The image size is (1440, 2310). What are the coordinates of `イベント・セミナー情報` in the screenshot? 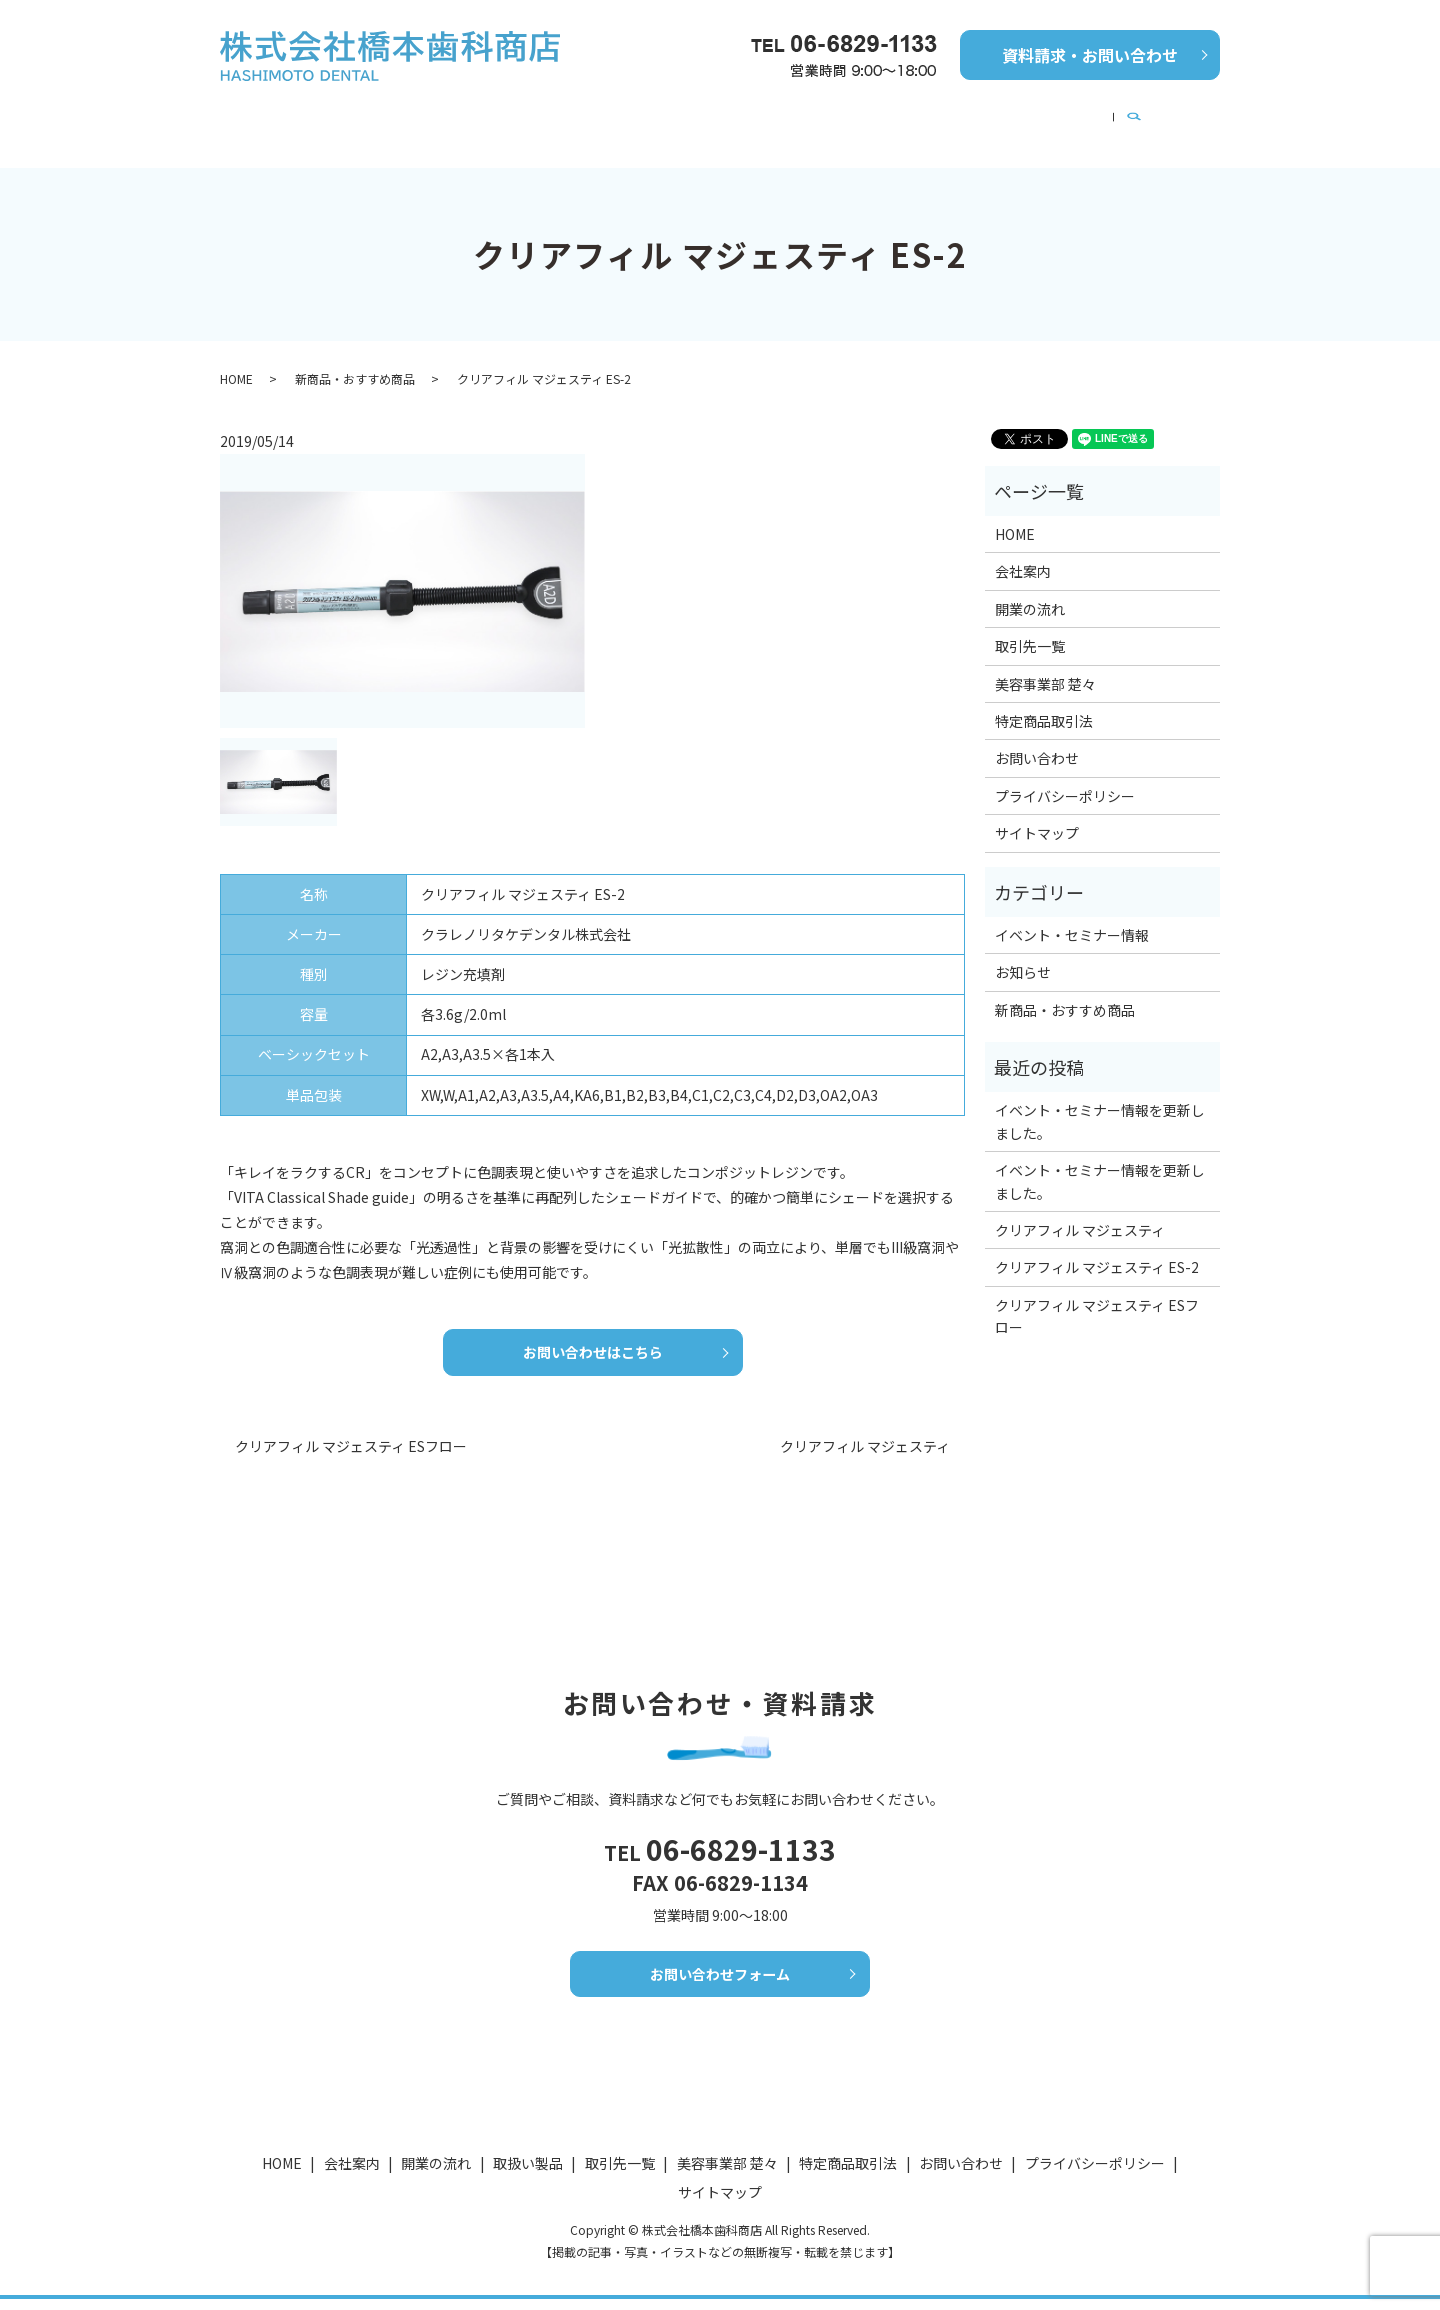 It's located at (921, 117).